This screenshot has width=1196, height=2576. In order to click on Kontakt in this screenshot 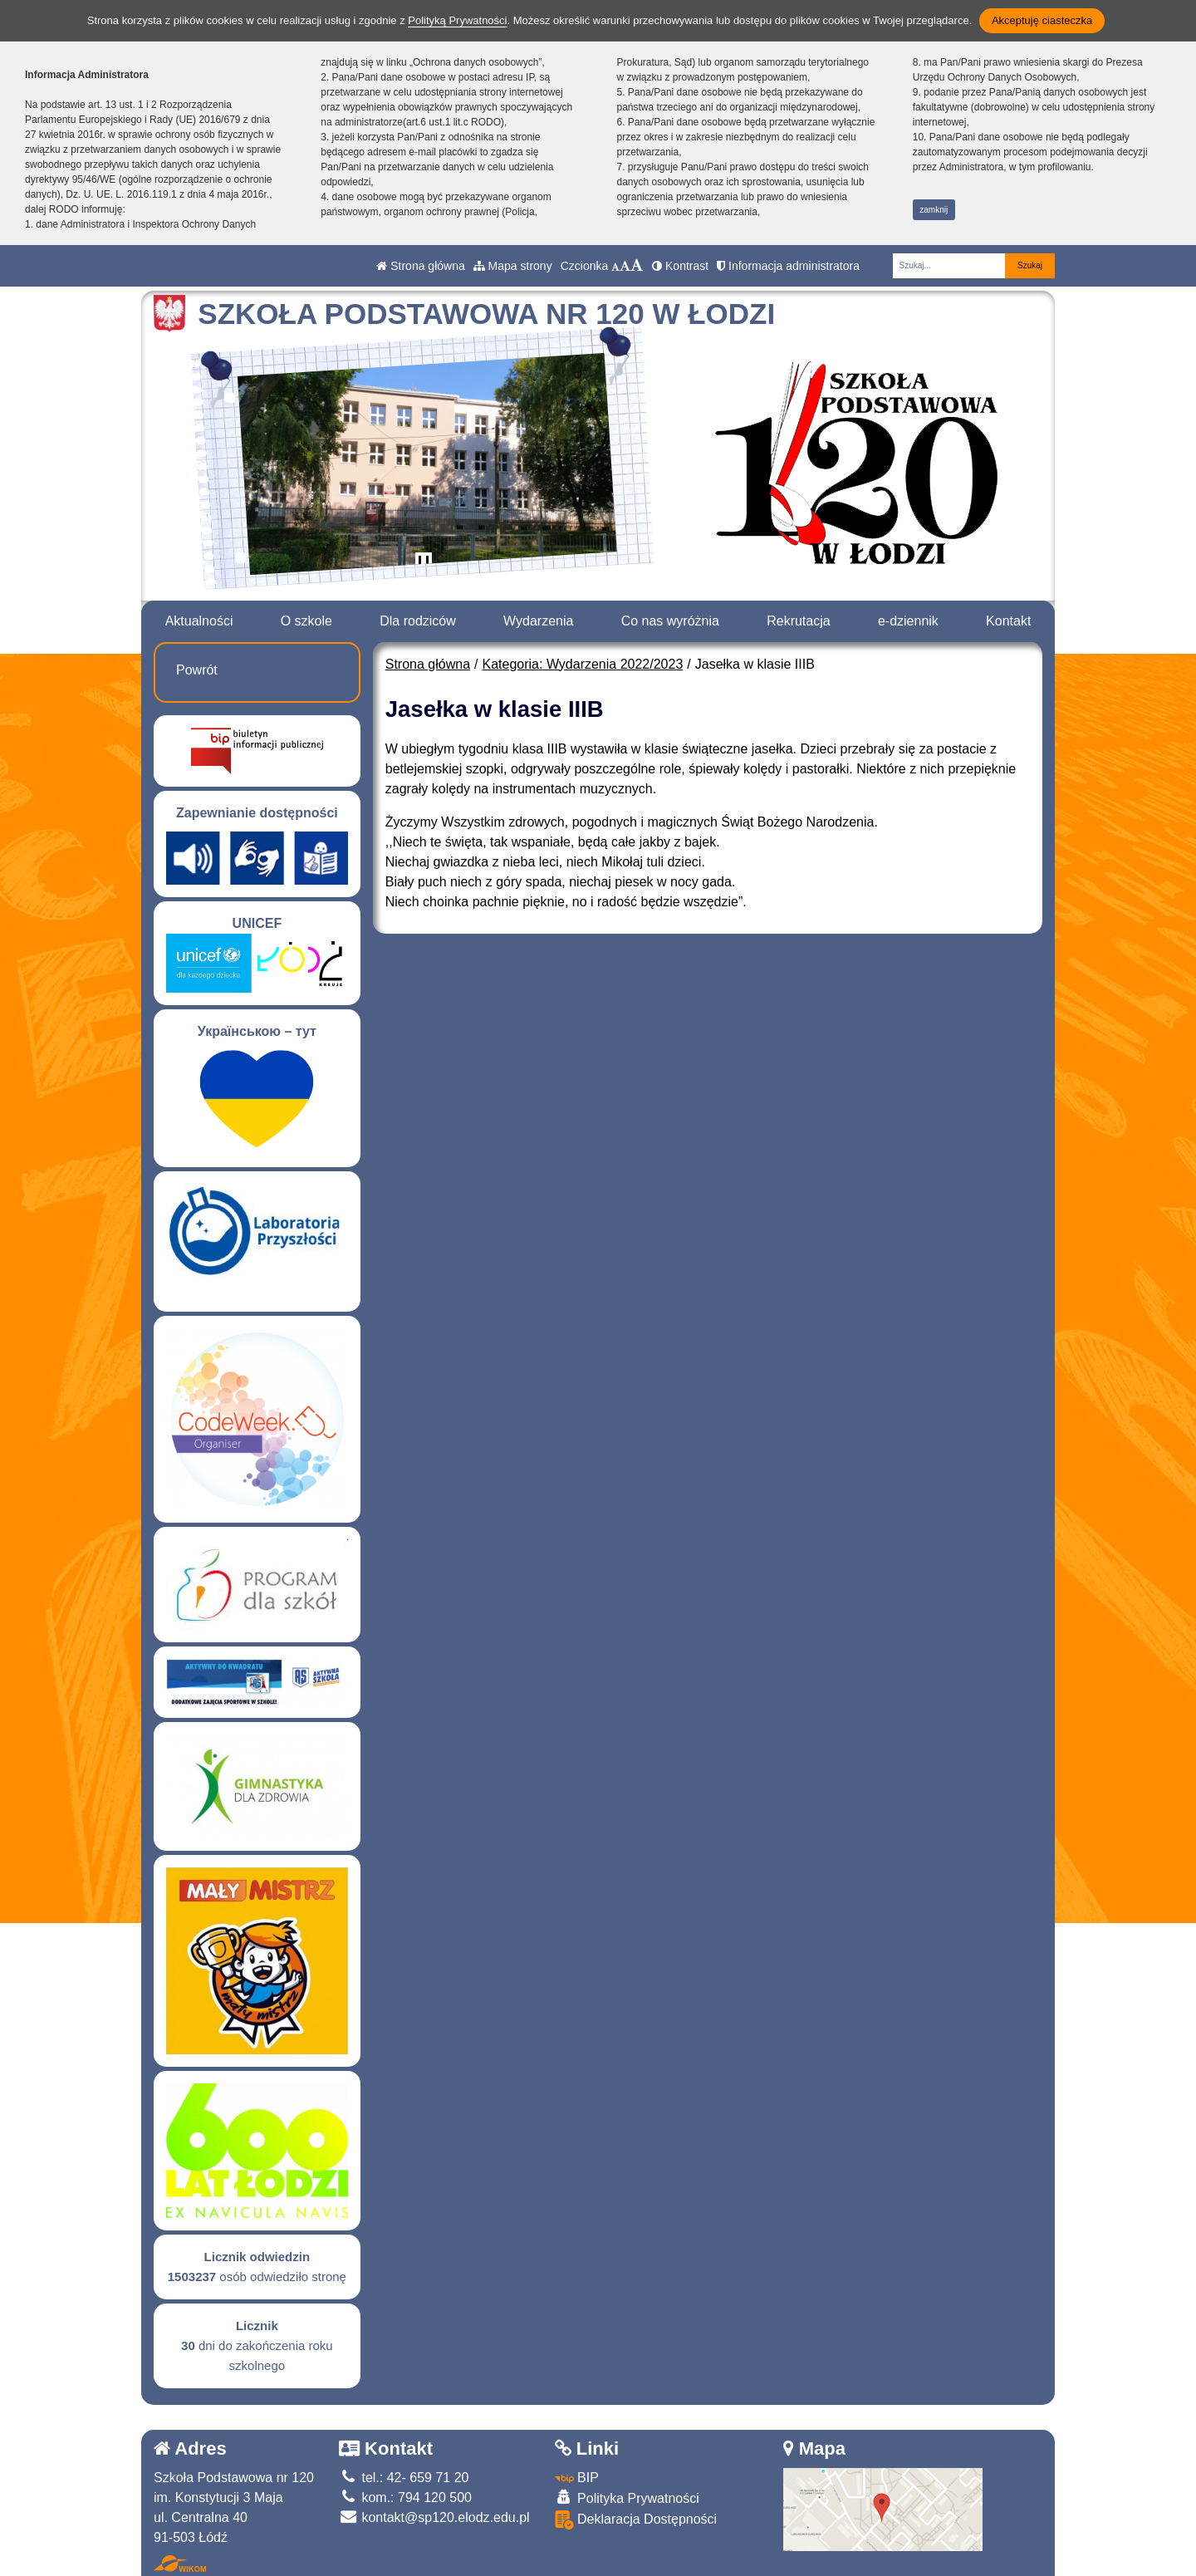, I will do `click(1008, 621)`.